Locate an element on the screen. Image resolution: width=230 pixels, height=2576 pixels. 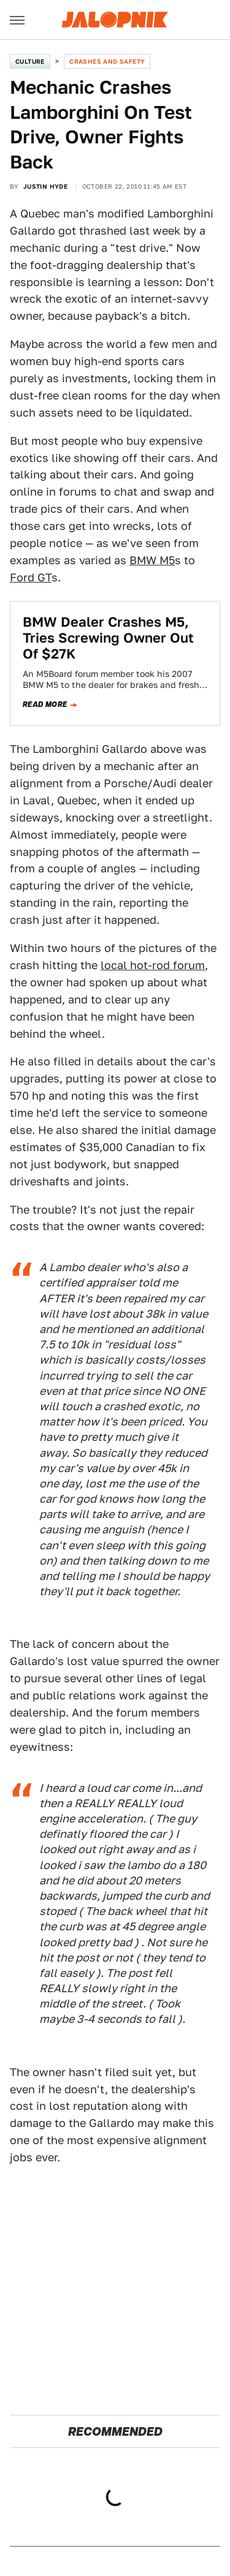
Justin Hyde is located at coordinates (45, 186).